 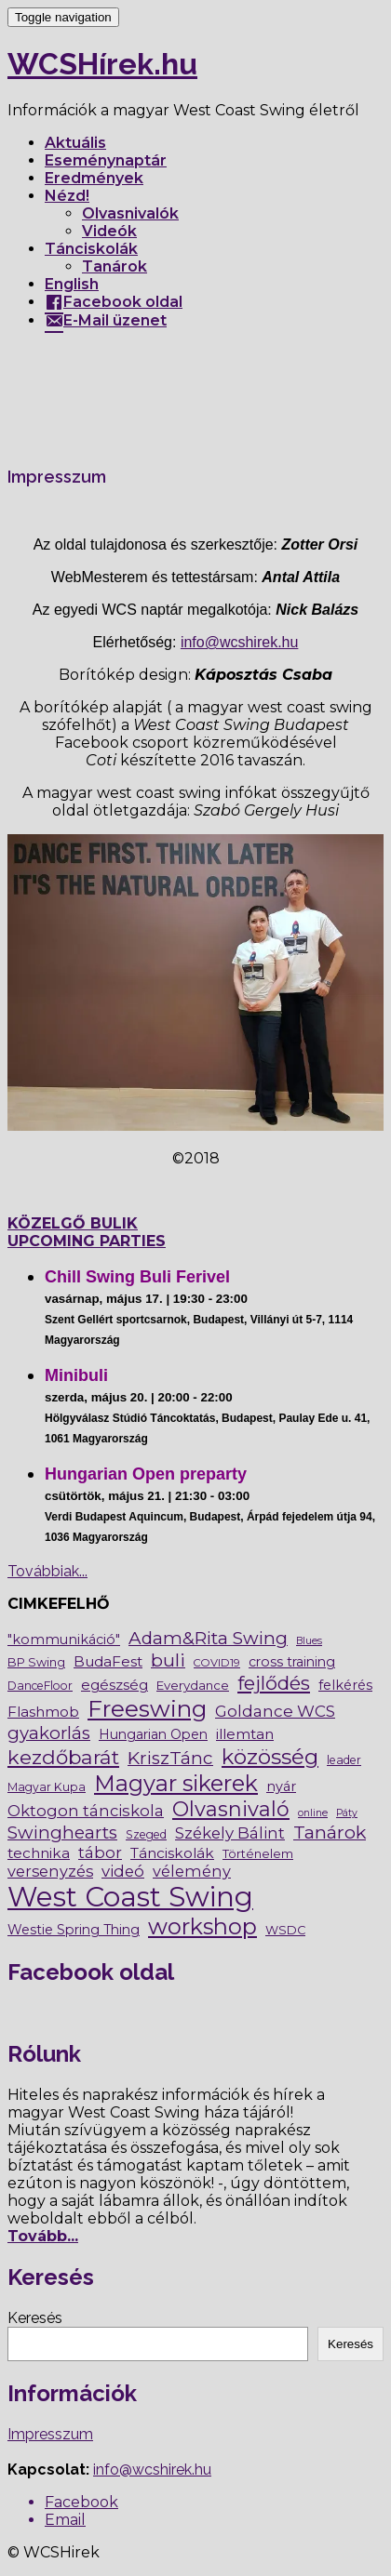 I want to click on English, so click(x=72, y=284).